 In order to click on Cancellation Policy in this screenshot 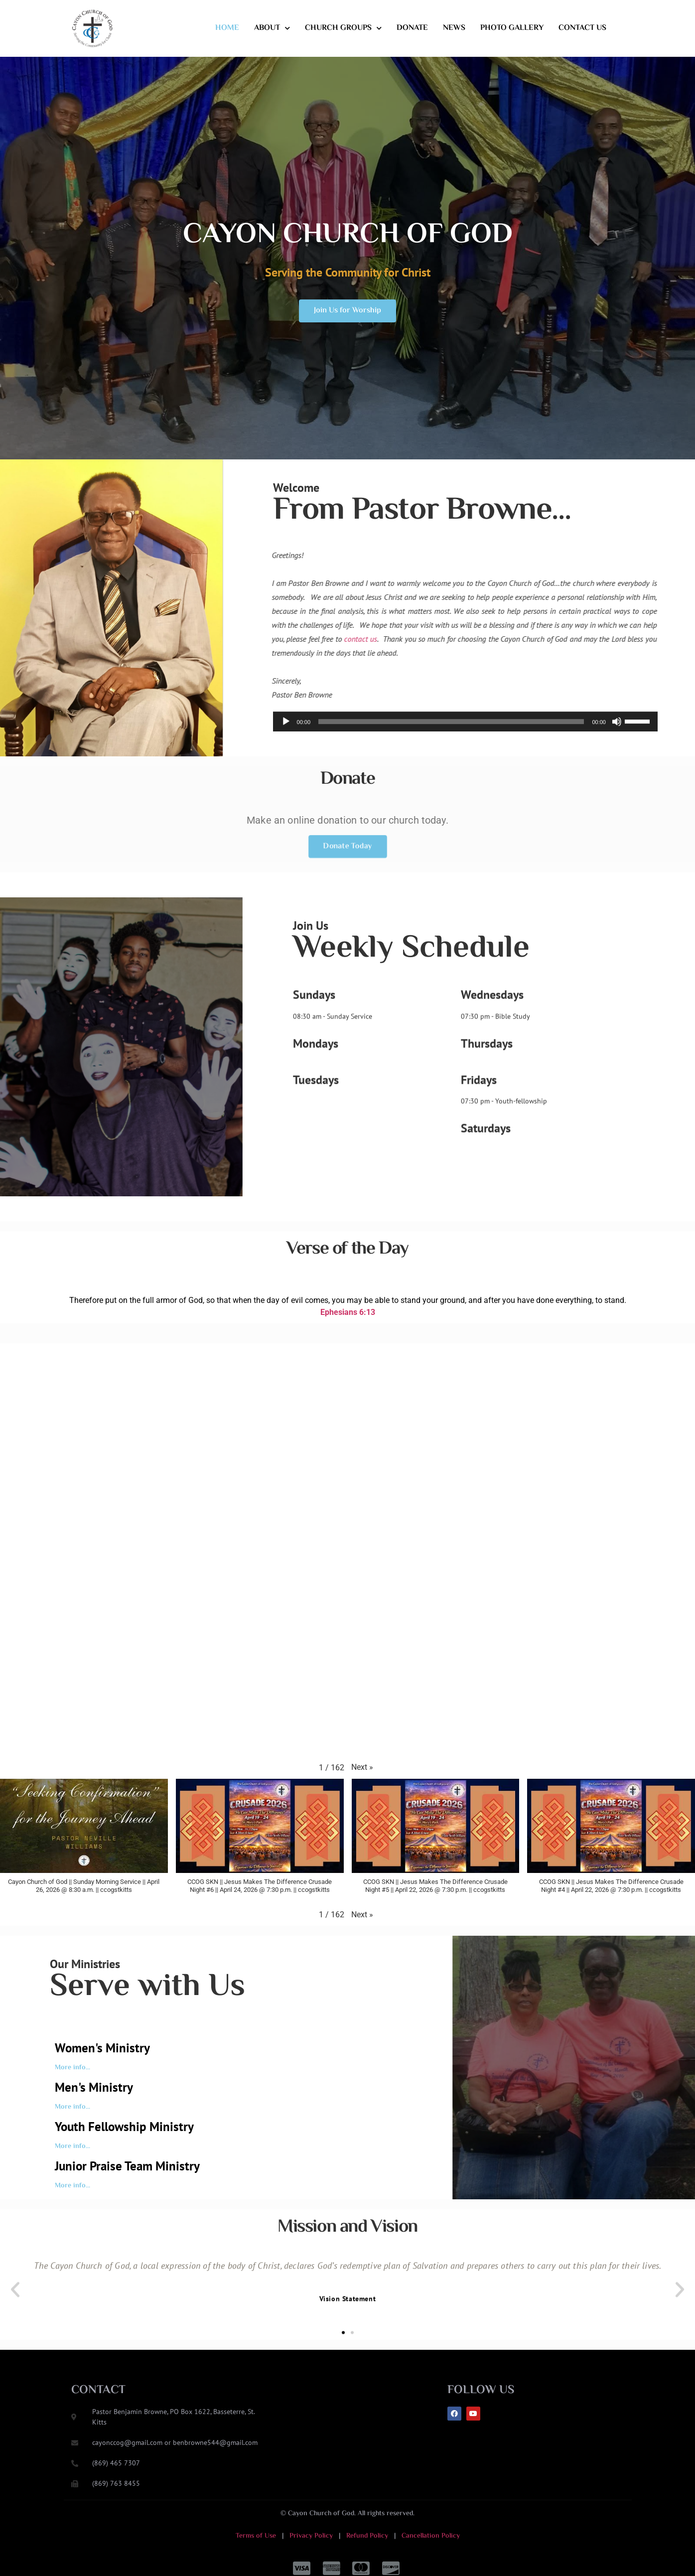, I will do `click(431, 2536)`.